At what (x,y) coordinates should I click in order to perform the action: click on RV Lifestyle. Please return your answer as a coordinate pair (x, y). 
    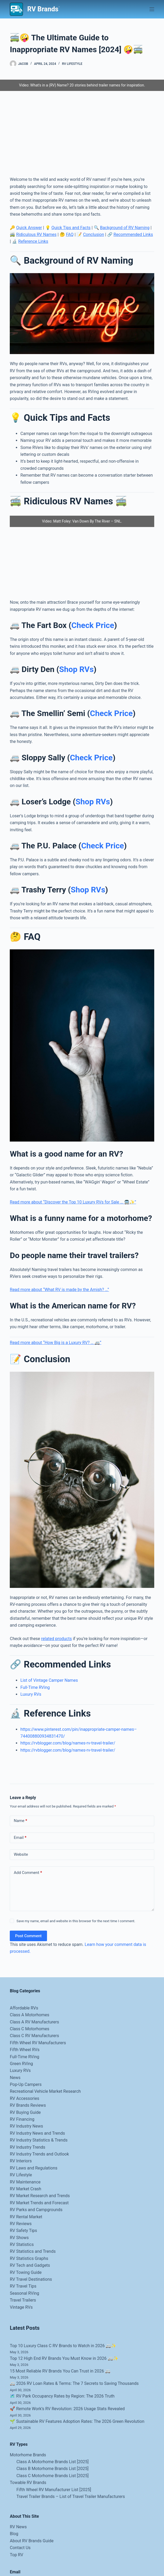
    Looking at the image, I should click on (72, 64).